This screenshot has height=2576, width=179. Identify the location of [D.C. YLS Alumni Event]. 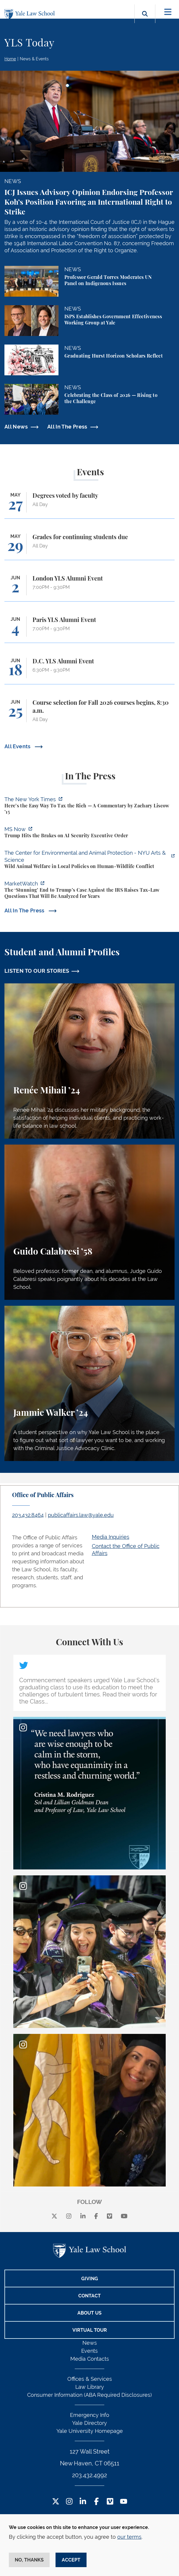
(89, 671).